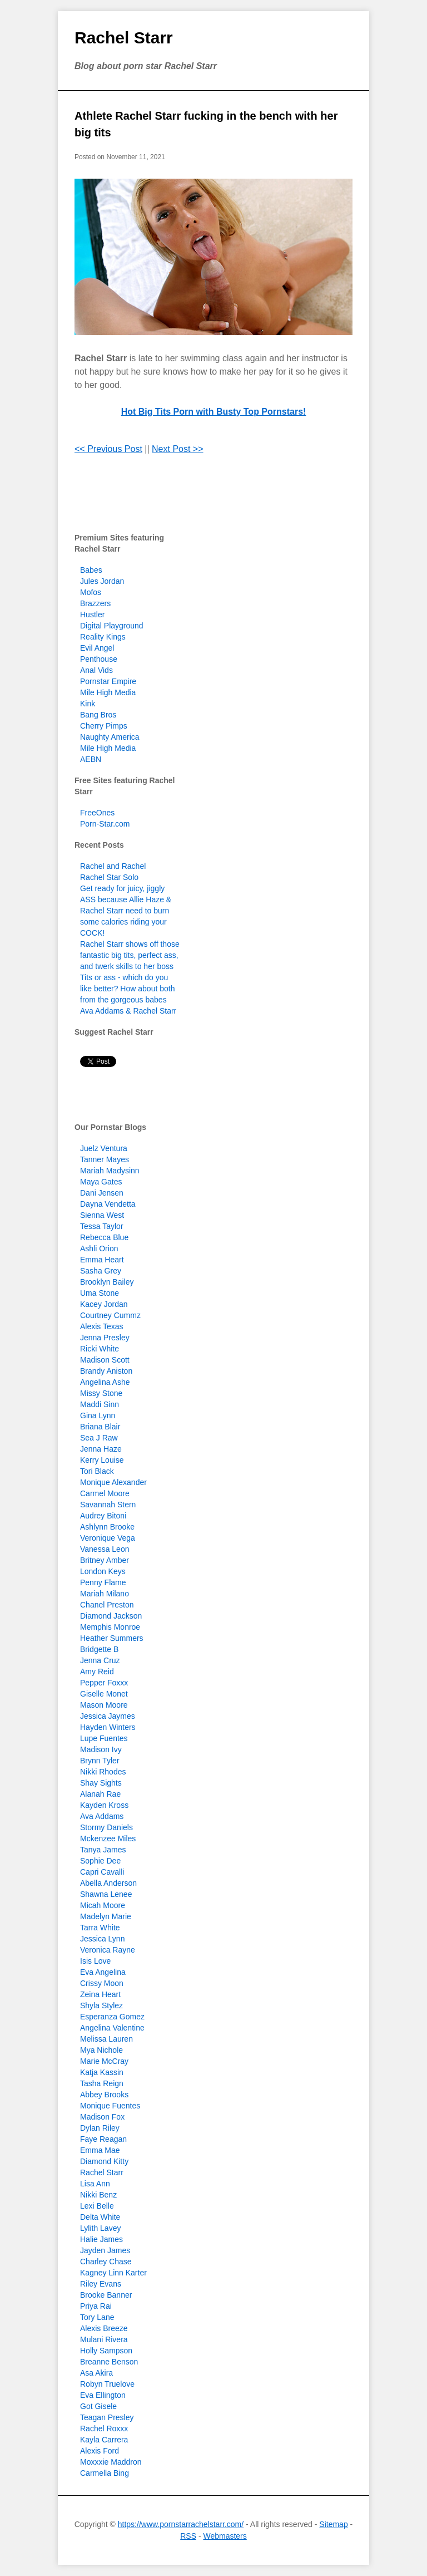 Image resolution: width=427 pixels, height=2576 pixels. I want to click on Priya Rai, so click(96, 2306).